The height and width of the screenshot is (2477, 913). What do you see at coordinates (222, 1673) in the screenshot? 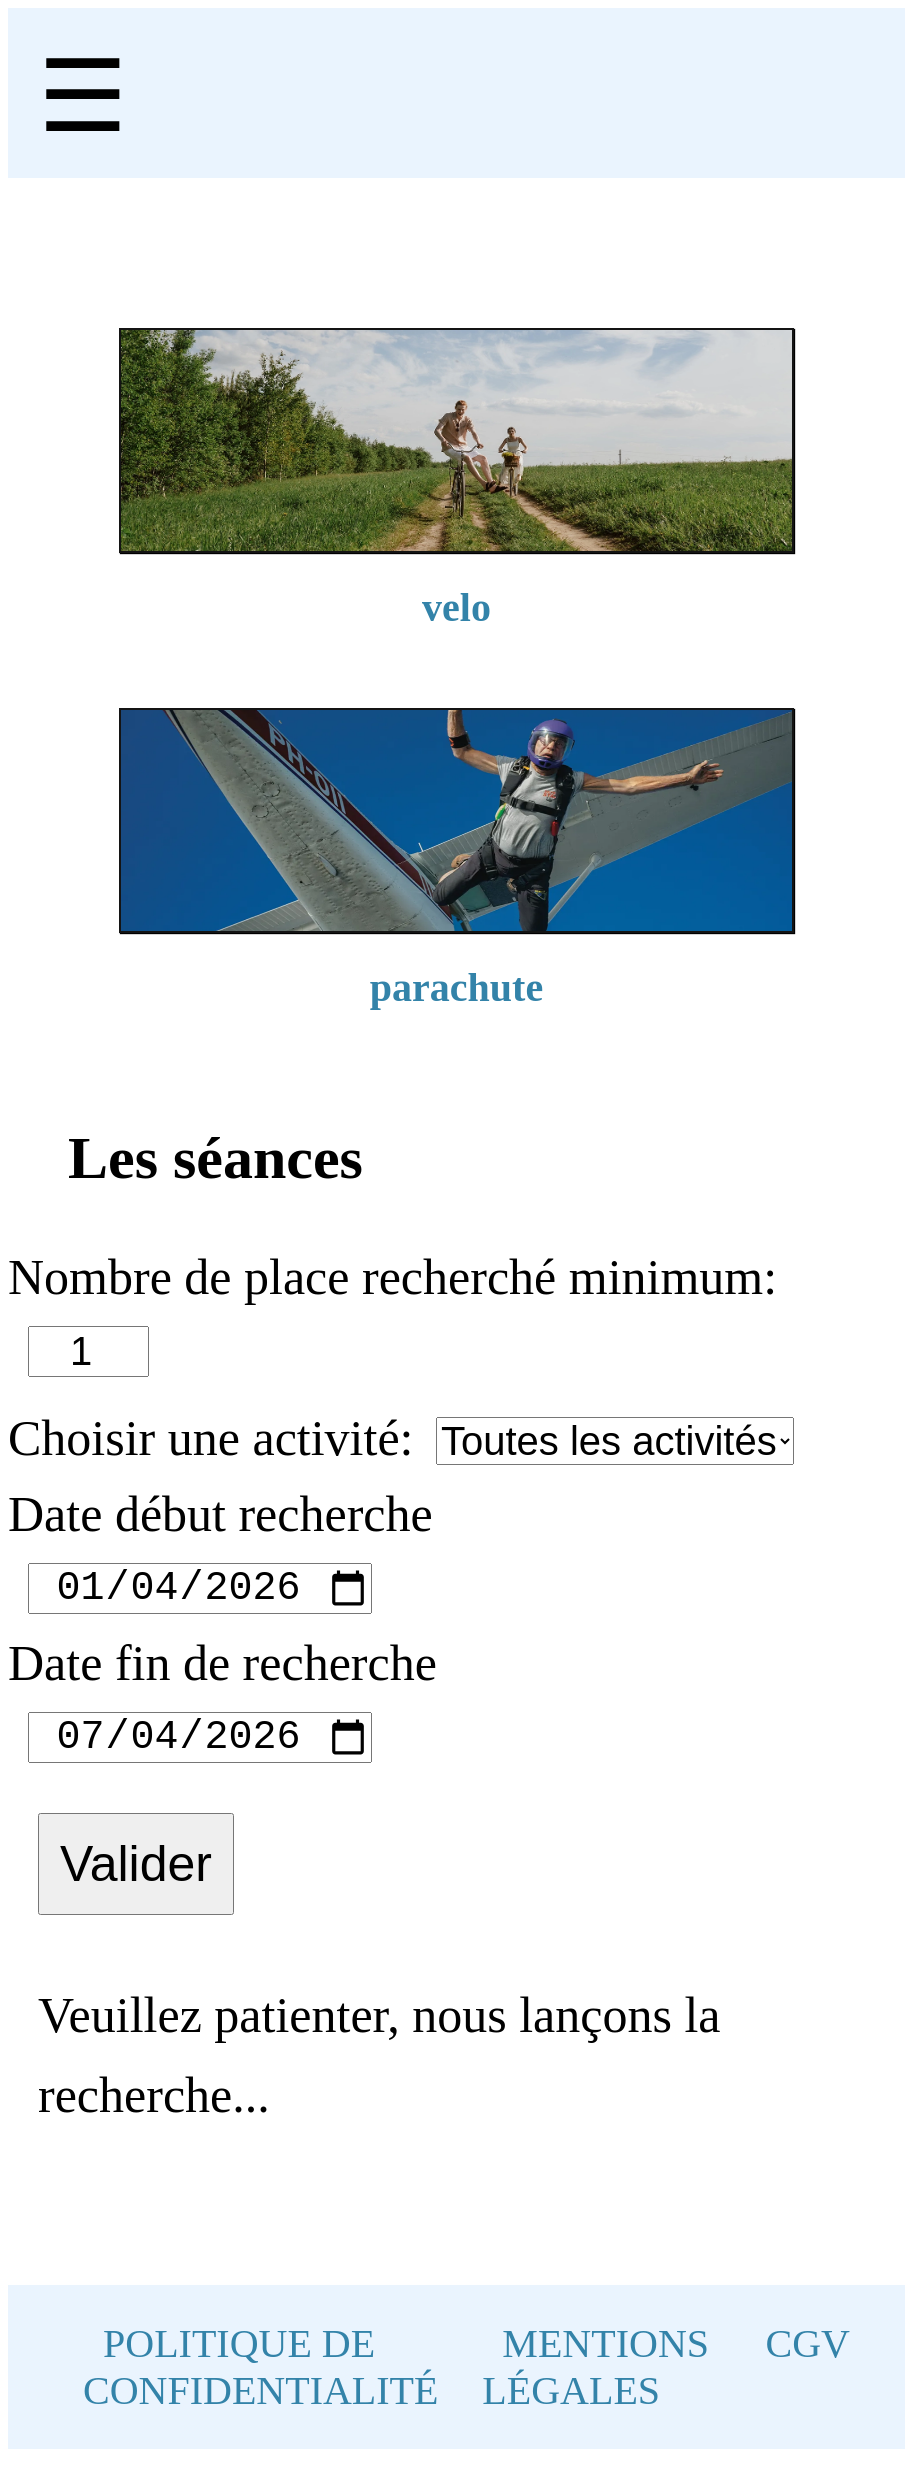
I see `Date fin de recherche` at bounding box center [222, 1673].